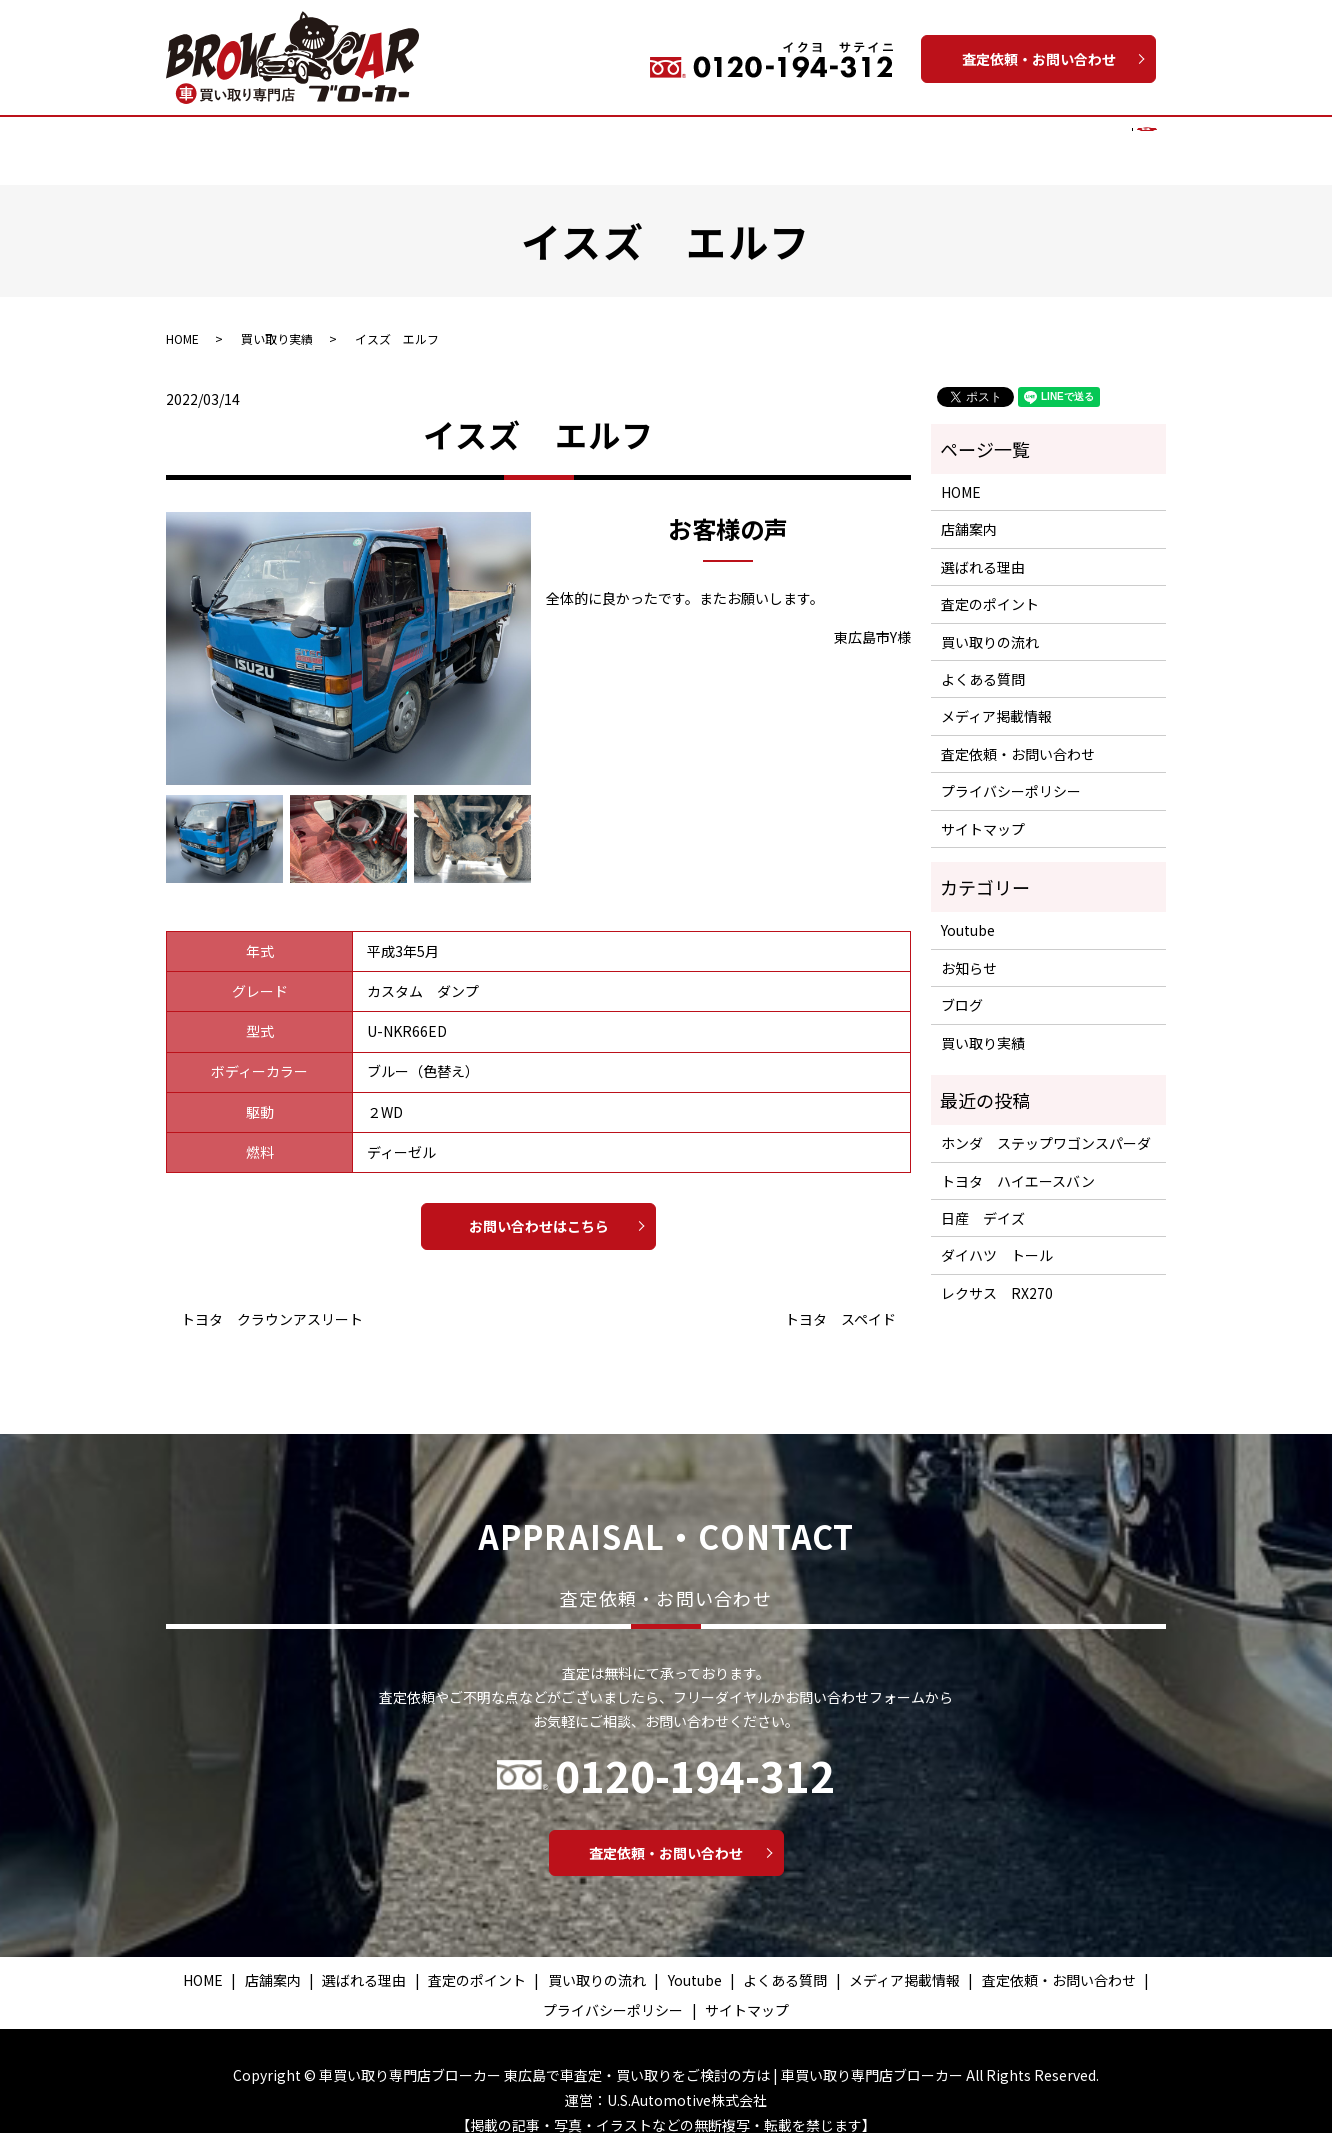 The width and height of the screenshot is (1332, 2133). I want to click on 選ばれる理由, so click(390, 139).